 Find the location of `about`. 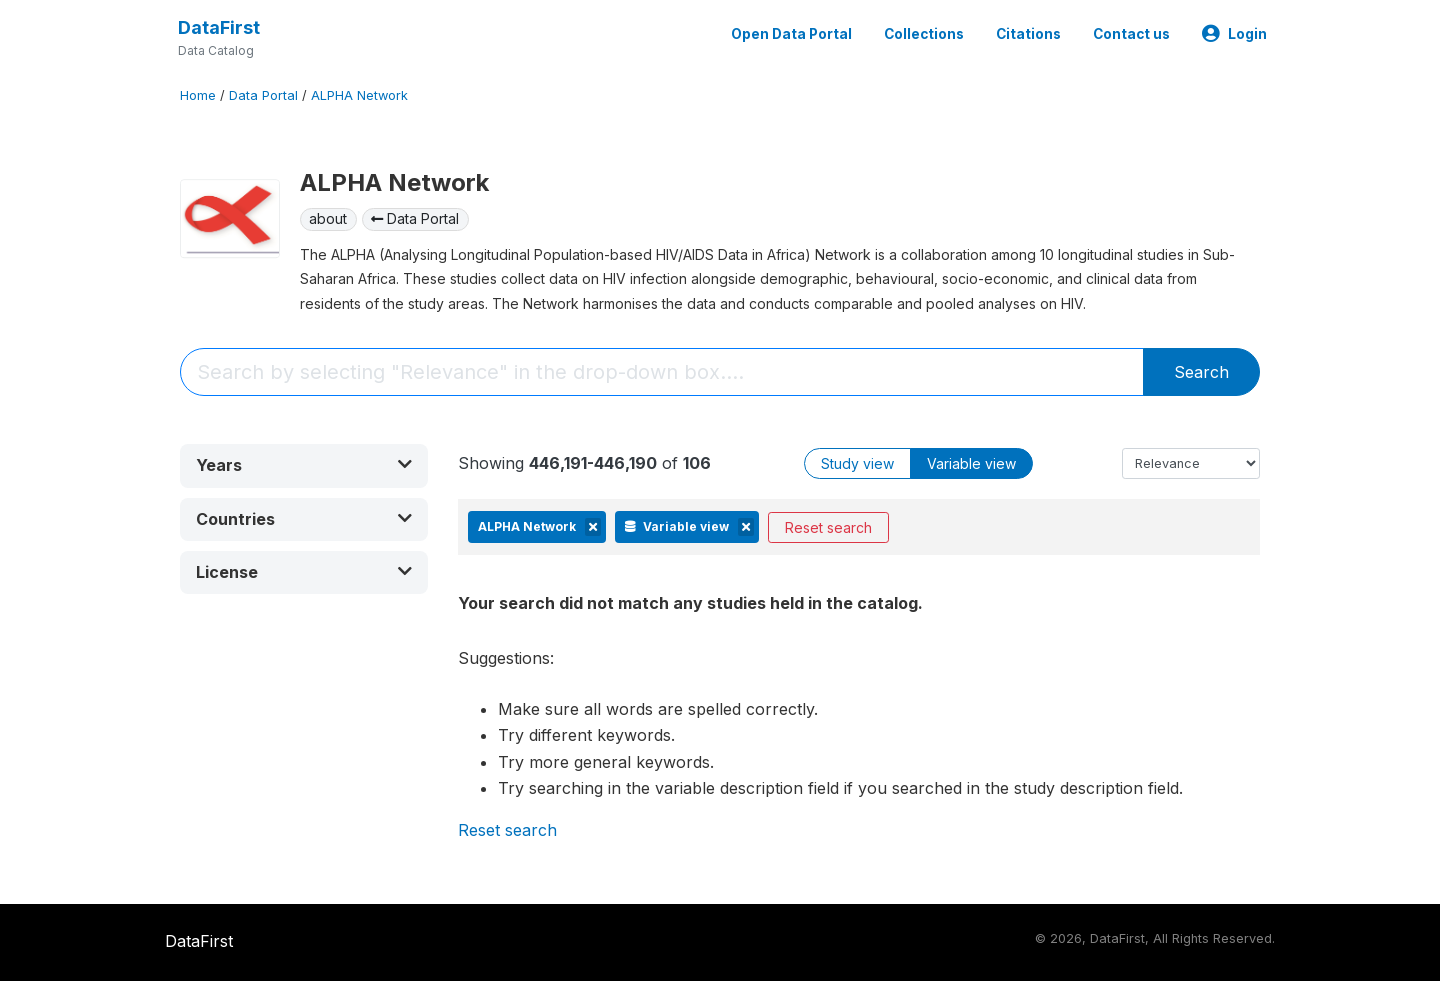

about is located at coordinates (328, 218).